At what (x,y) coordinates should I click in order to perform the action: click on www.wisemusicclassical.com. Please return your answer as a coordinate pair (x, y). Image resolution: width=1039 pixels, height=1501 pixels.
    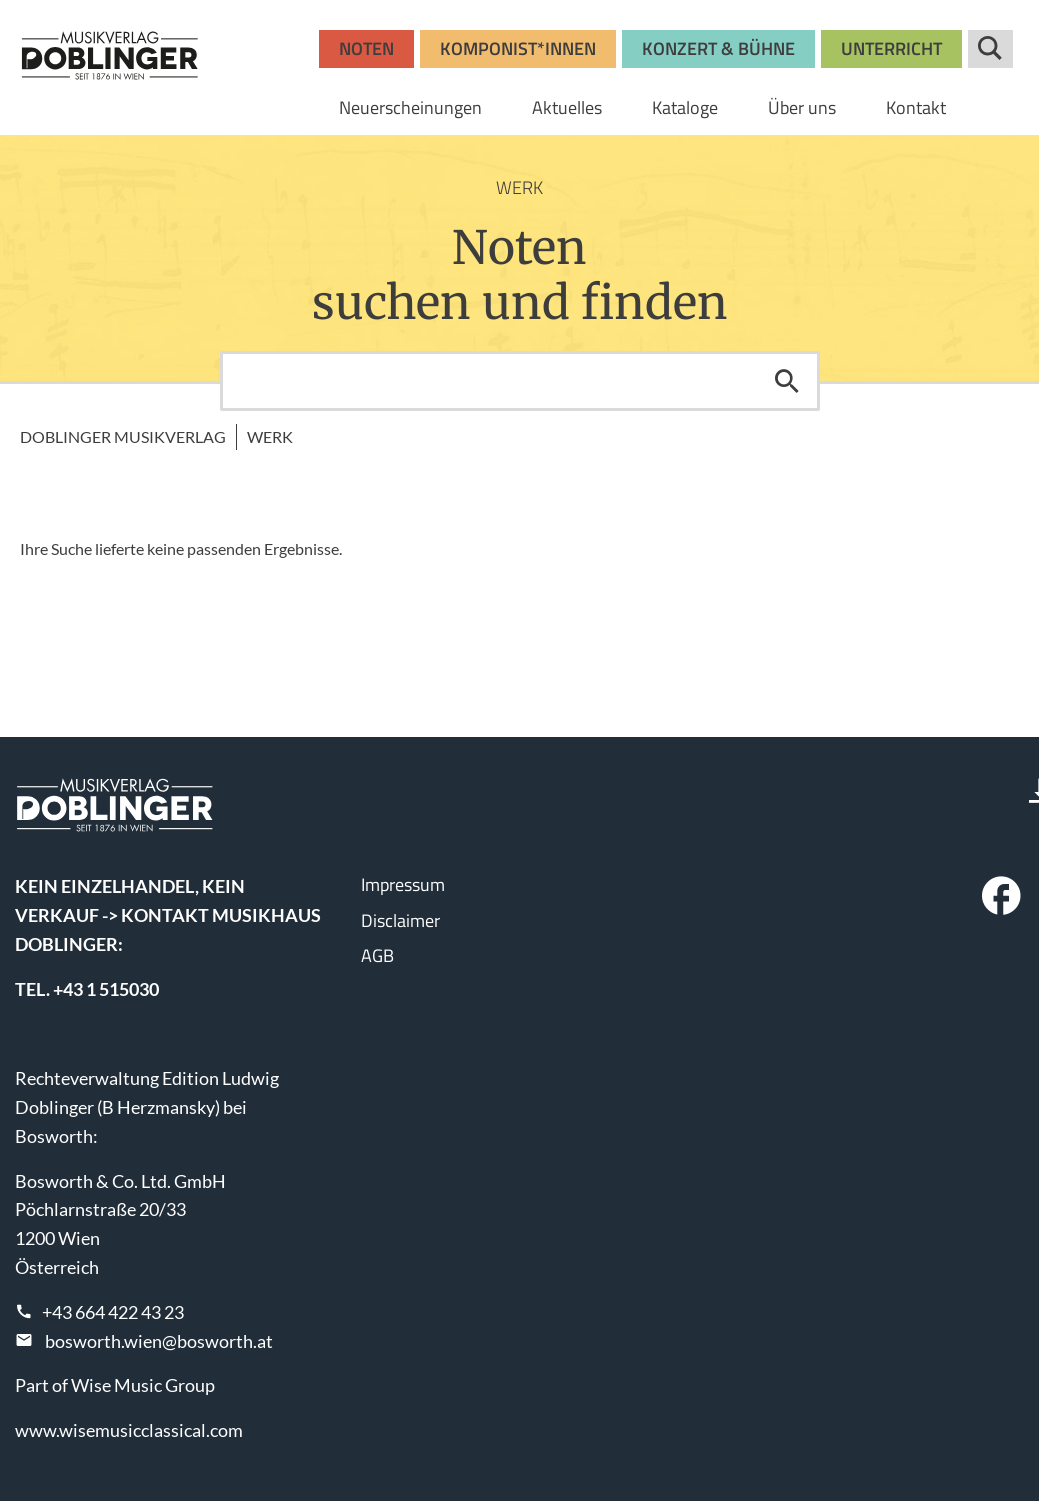
    Looking at the image, I should click on (129, 1430).